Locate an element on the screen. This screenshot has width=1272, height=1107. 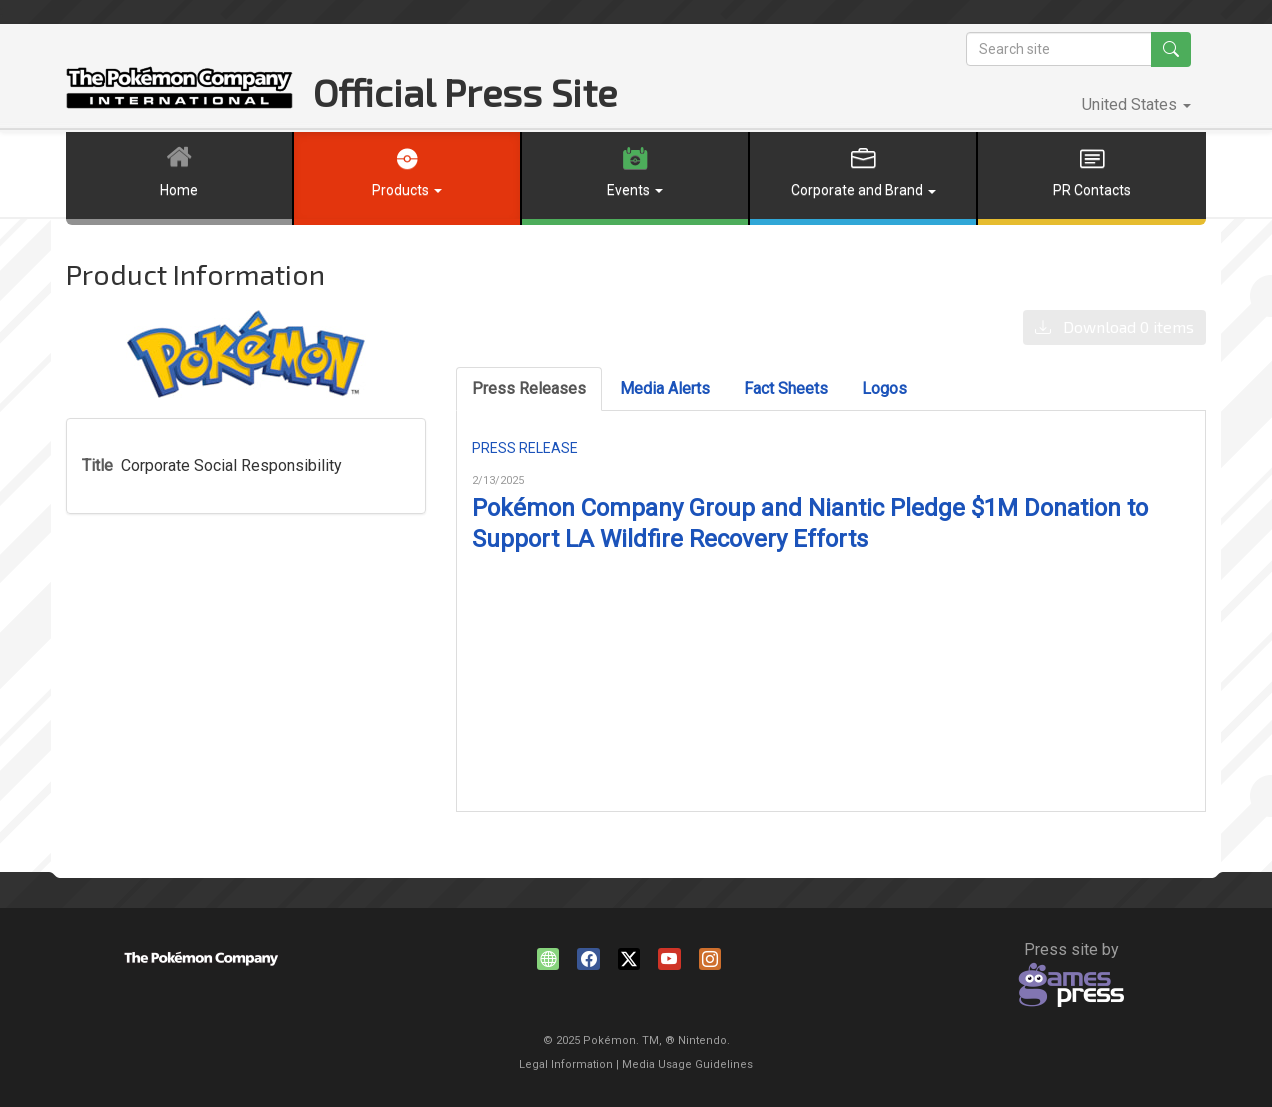
[Search site] is located at coordinates (1059, 49).